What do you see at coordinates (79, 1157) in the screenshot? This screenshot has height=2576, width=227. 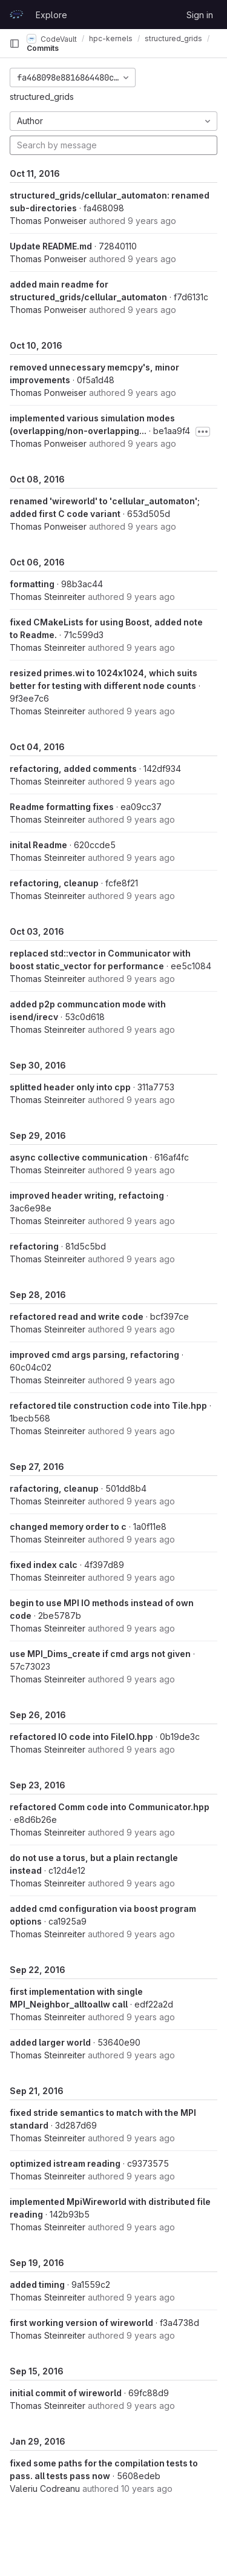 I see `async collective communication` at bounding box center [79, 1157].